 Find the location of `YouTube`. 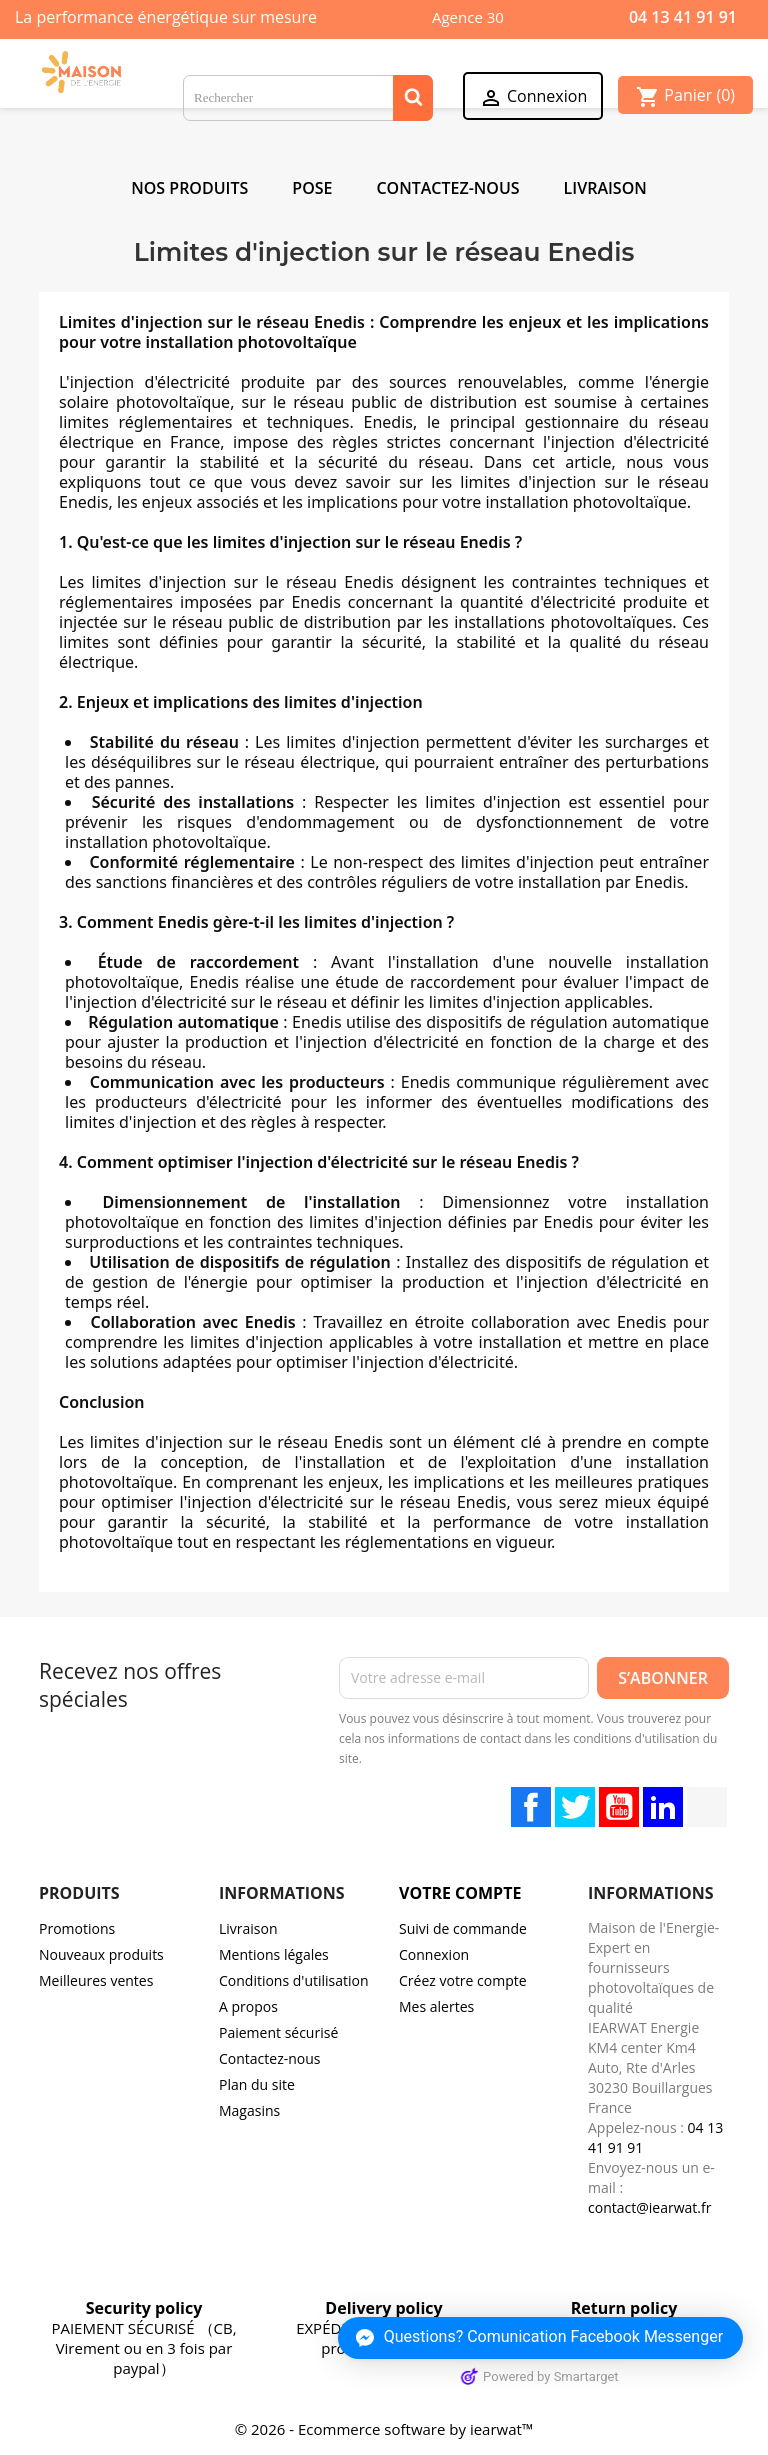

YouTube is located at coordinates (619, 1807).